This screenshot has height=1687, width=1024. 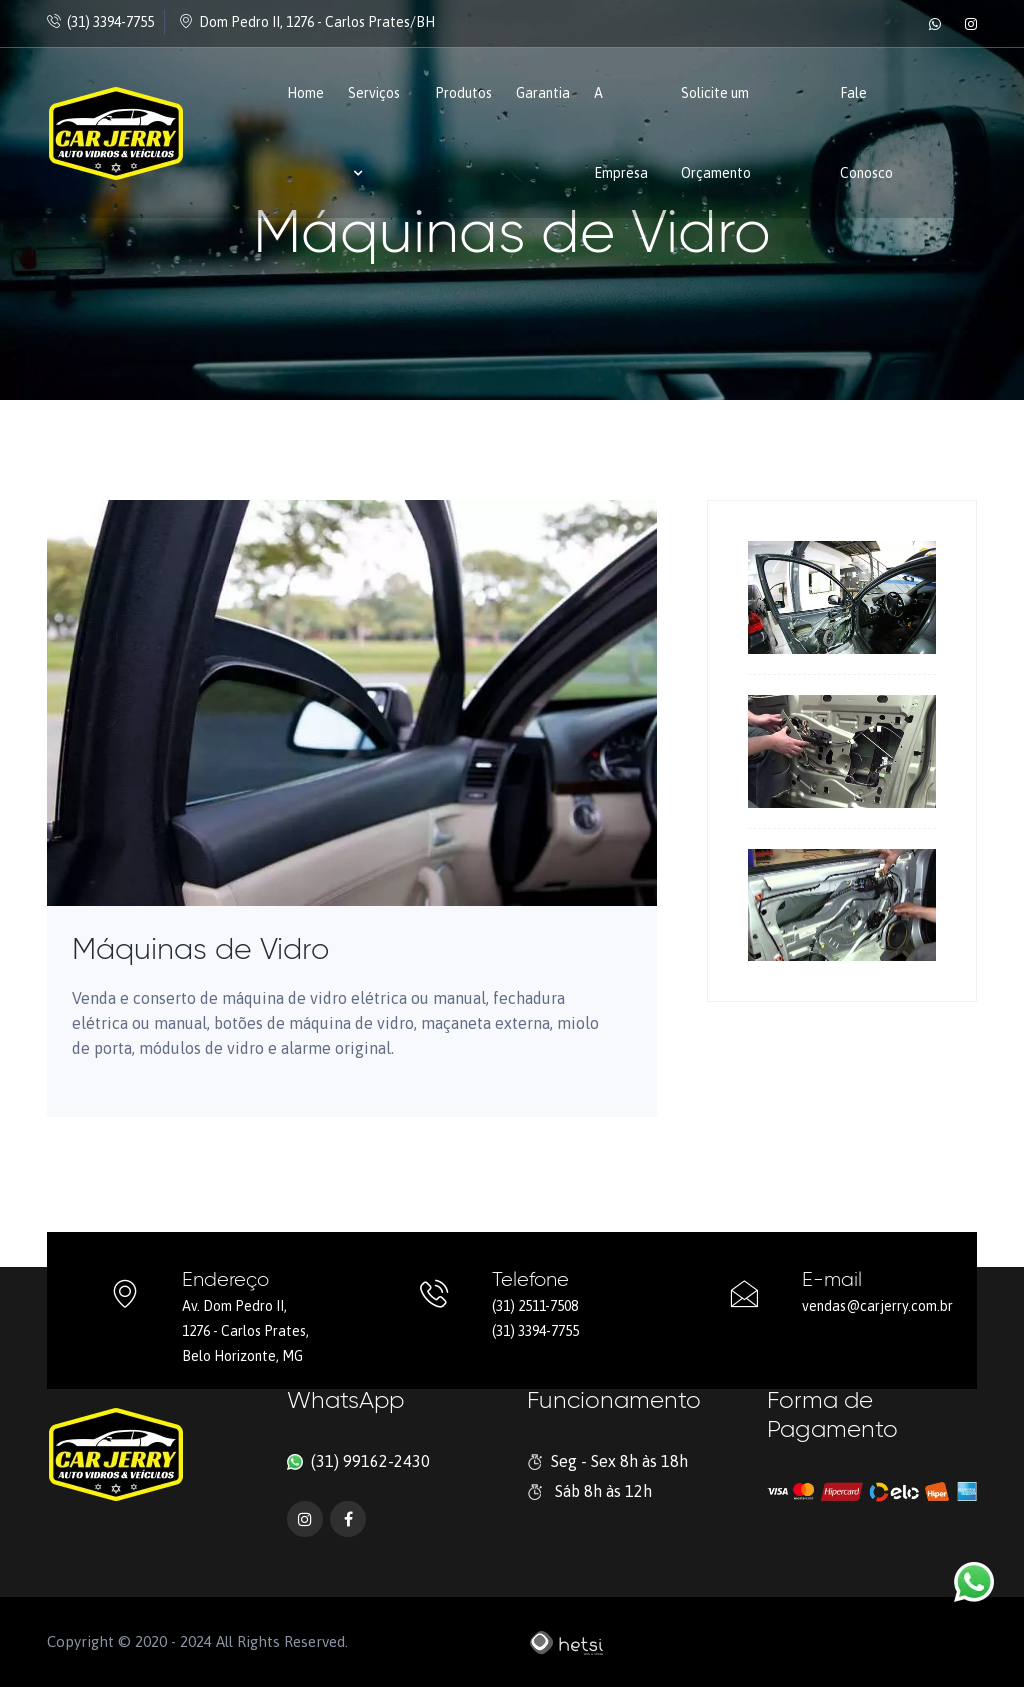 I want to click on Dom Pedro II, 1276 - Carlos Prates/BH, so click(x=307, y=22).